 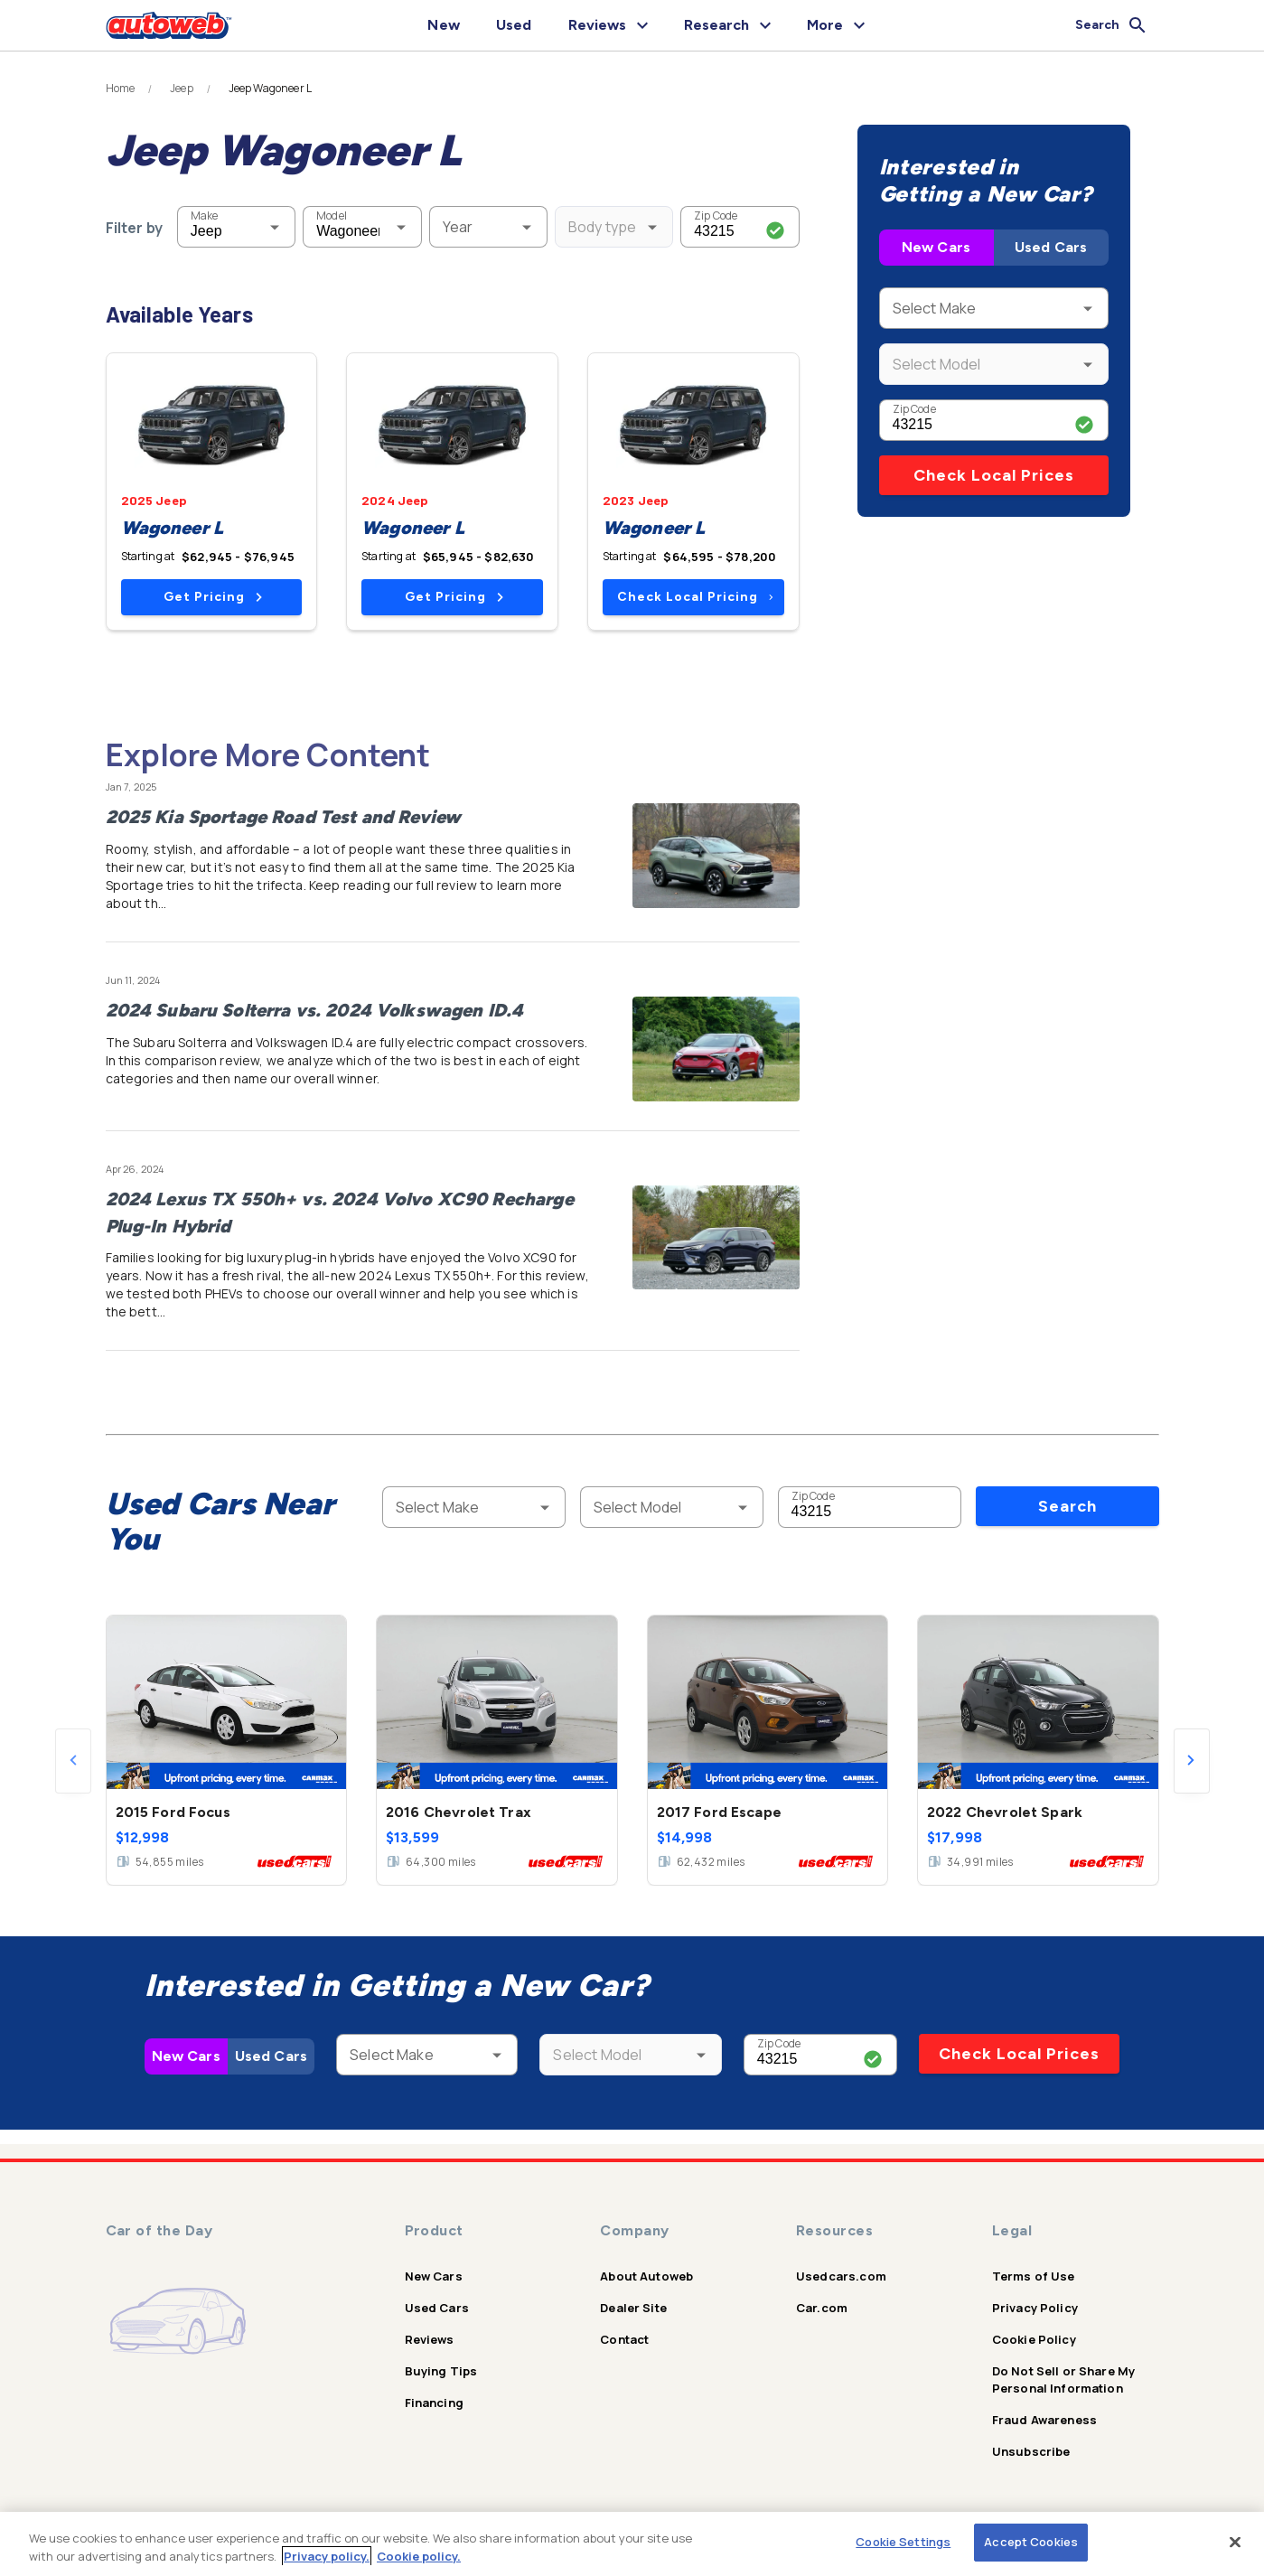 What do you see at coordinates (993, 475) in the screenshot?
I see `Check Local Prices` at bounding box center [993, 475].